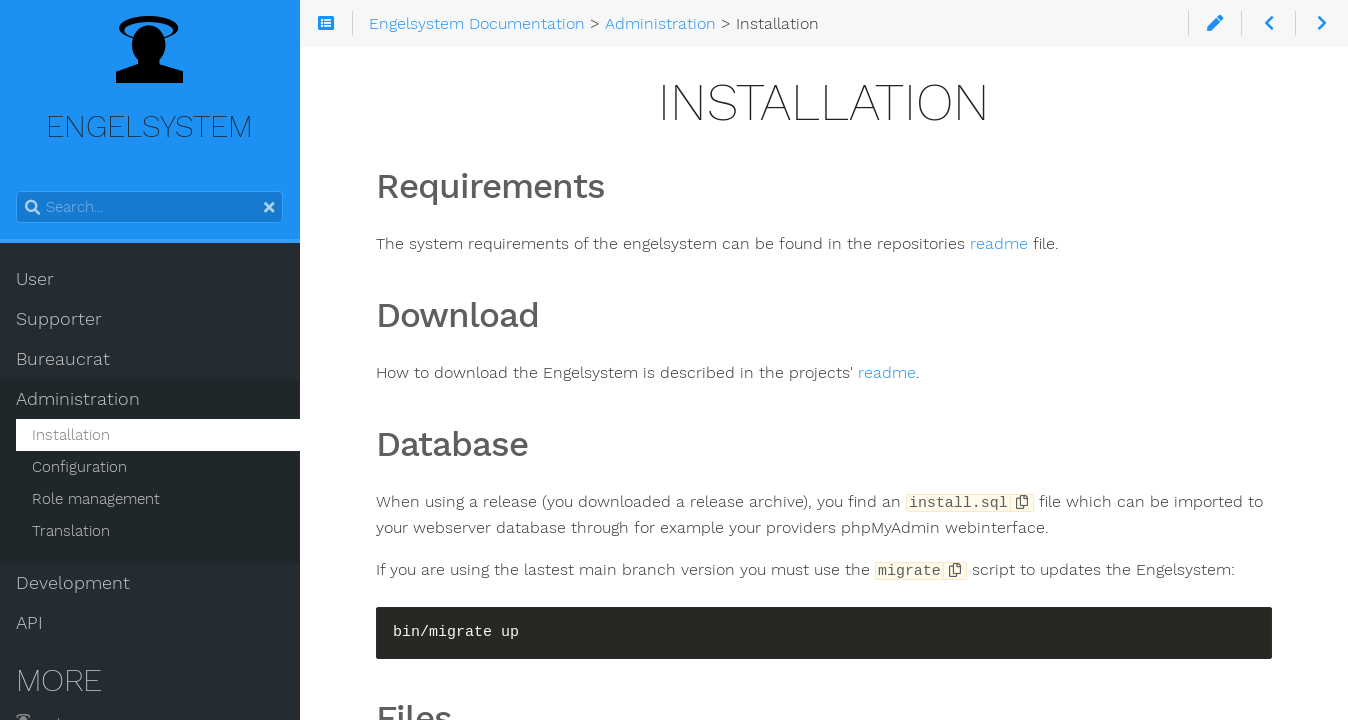 This screenshot has width=1348, height=720. I want to click on Configuration, so click(79, 467).